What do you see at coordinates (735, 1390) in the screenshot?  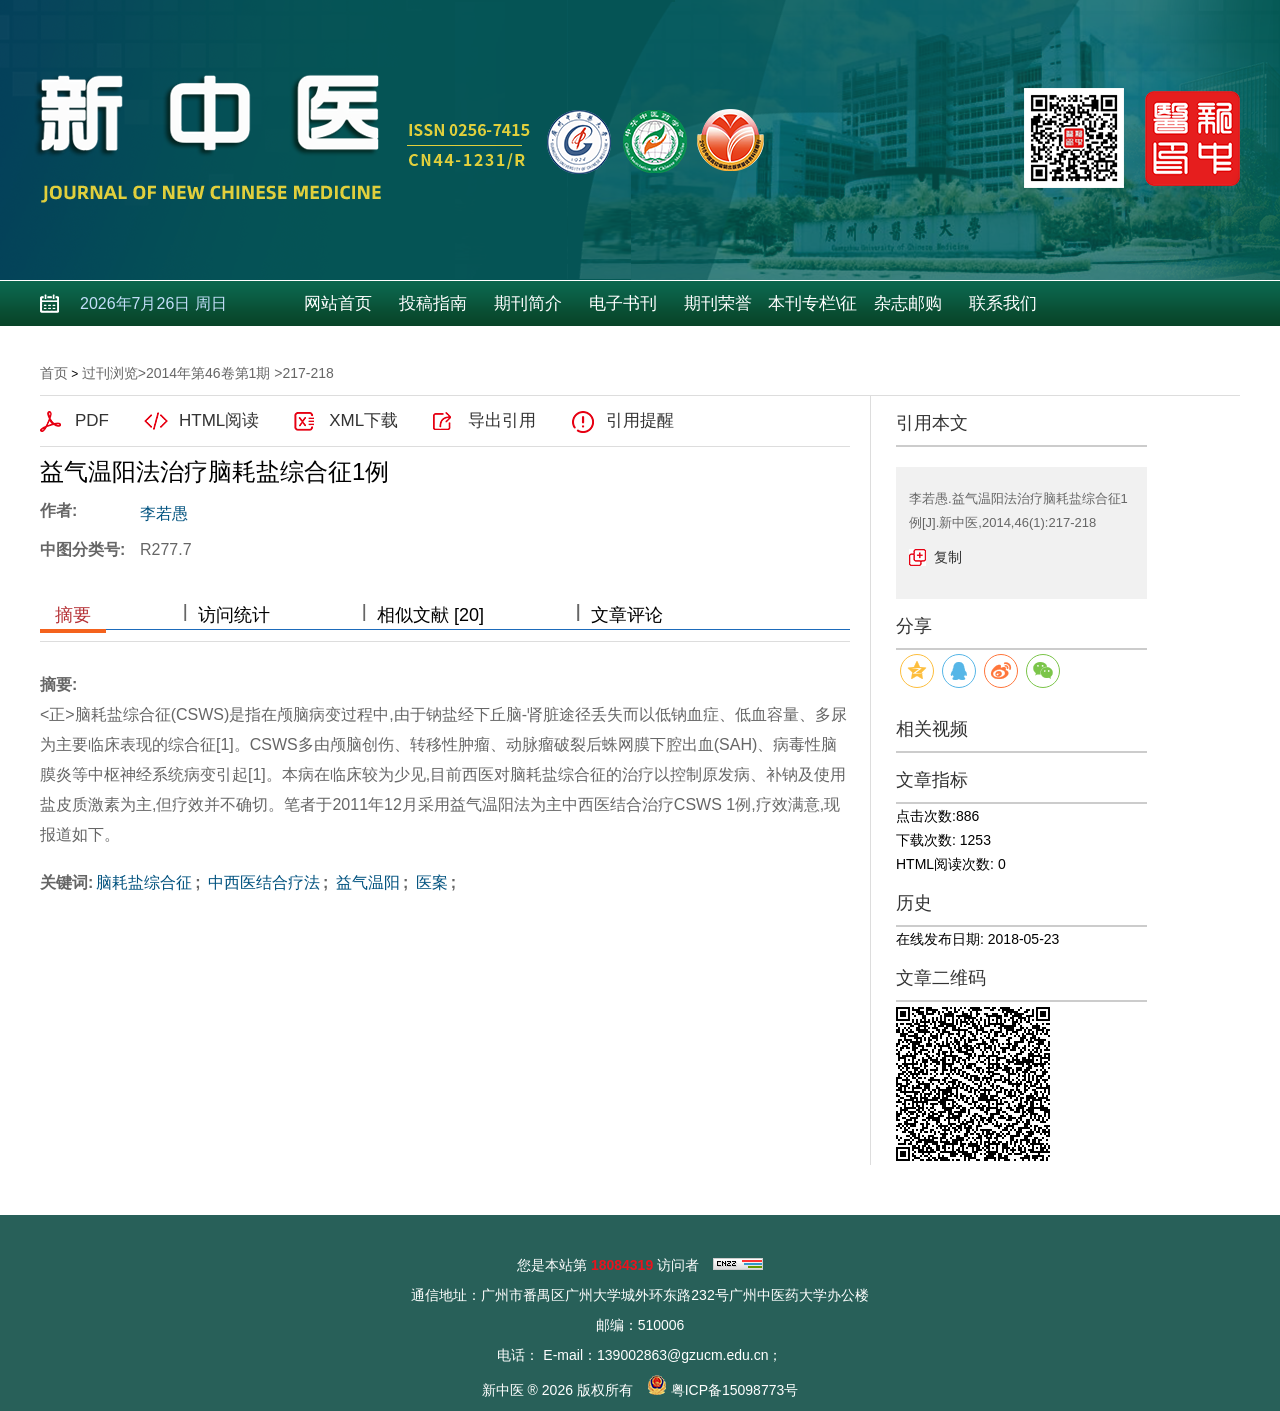 I see `粤ICP备15098773号` at bounding box center [735, 1390].